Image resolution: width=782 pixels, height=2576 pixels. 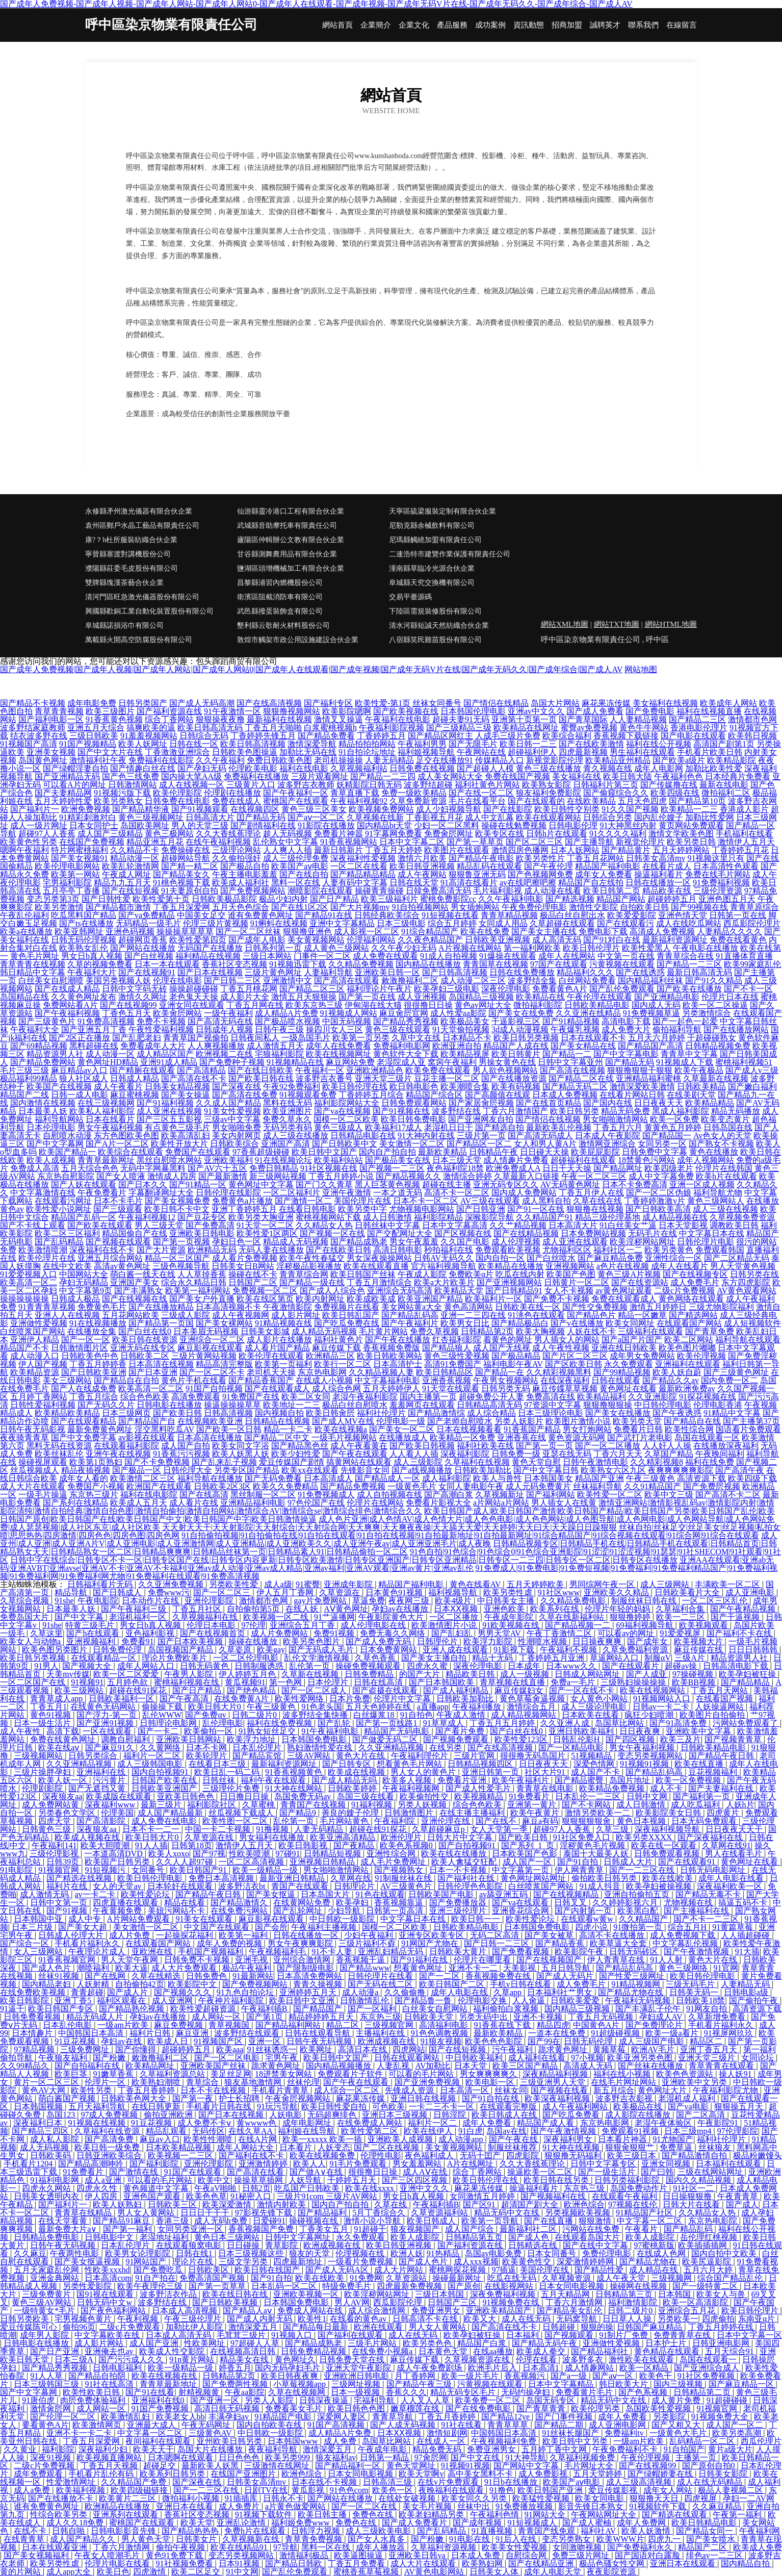 What do you see at coordinates (574, 1682) in the screenshot?
I see `免费a一毛片` at bounding box center [574, 1682].